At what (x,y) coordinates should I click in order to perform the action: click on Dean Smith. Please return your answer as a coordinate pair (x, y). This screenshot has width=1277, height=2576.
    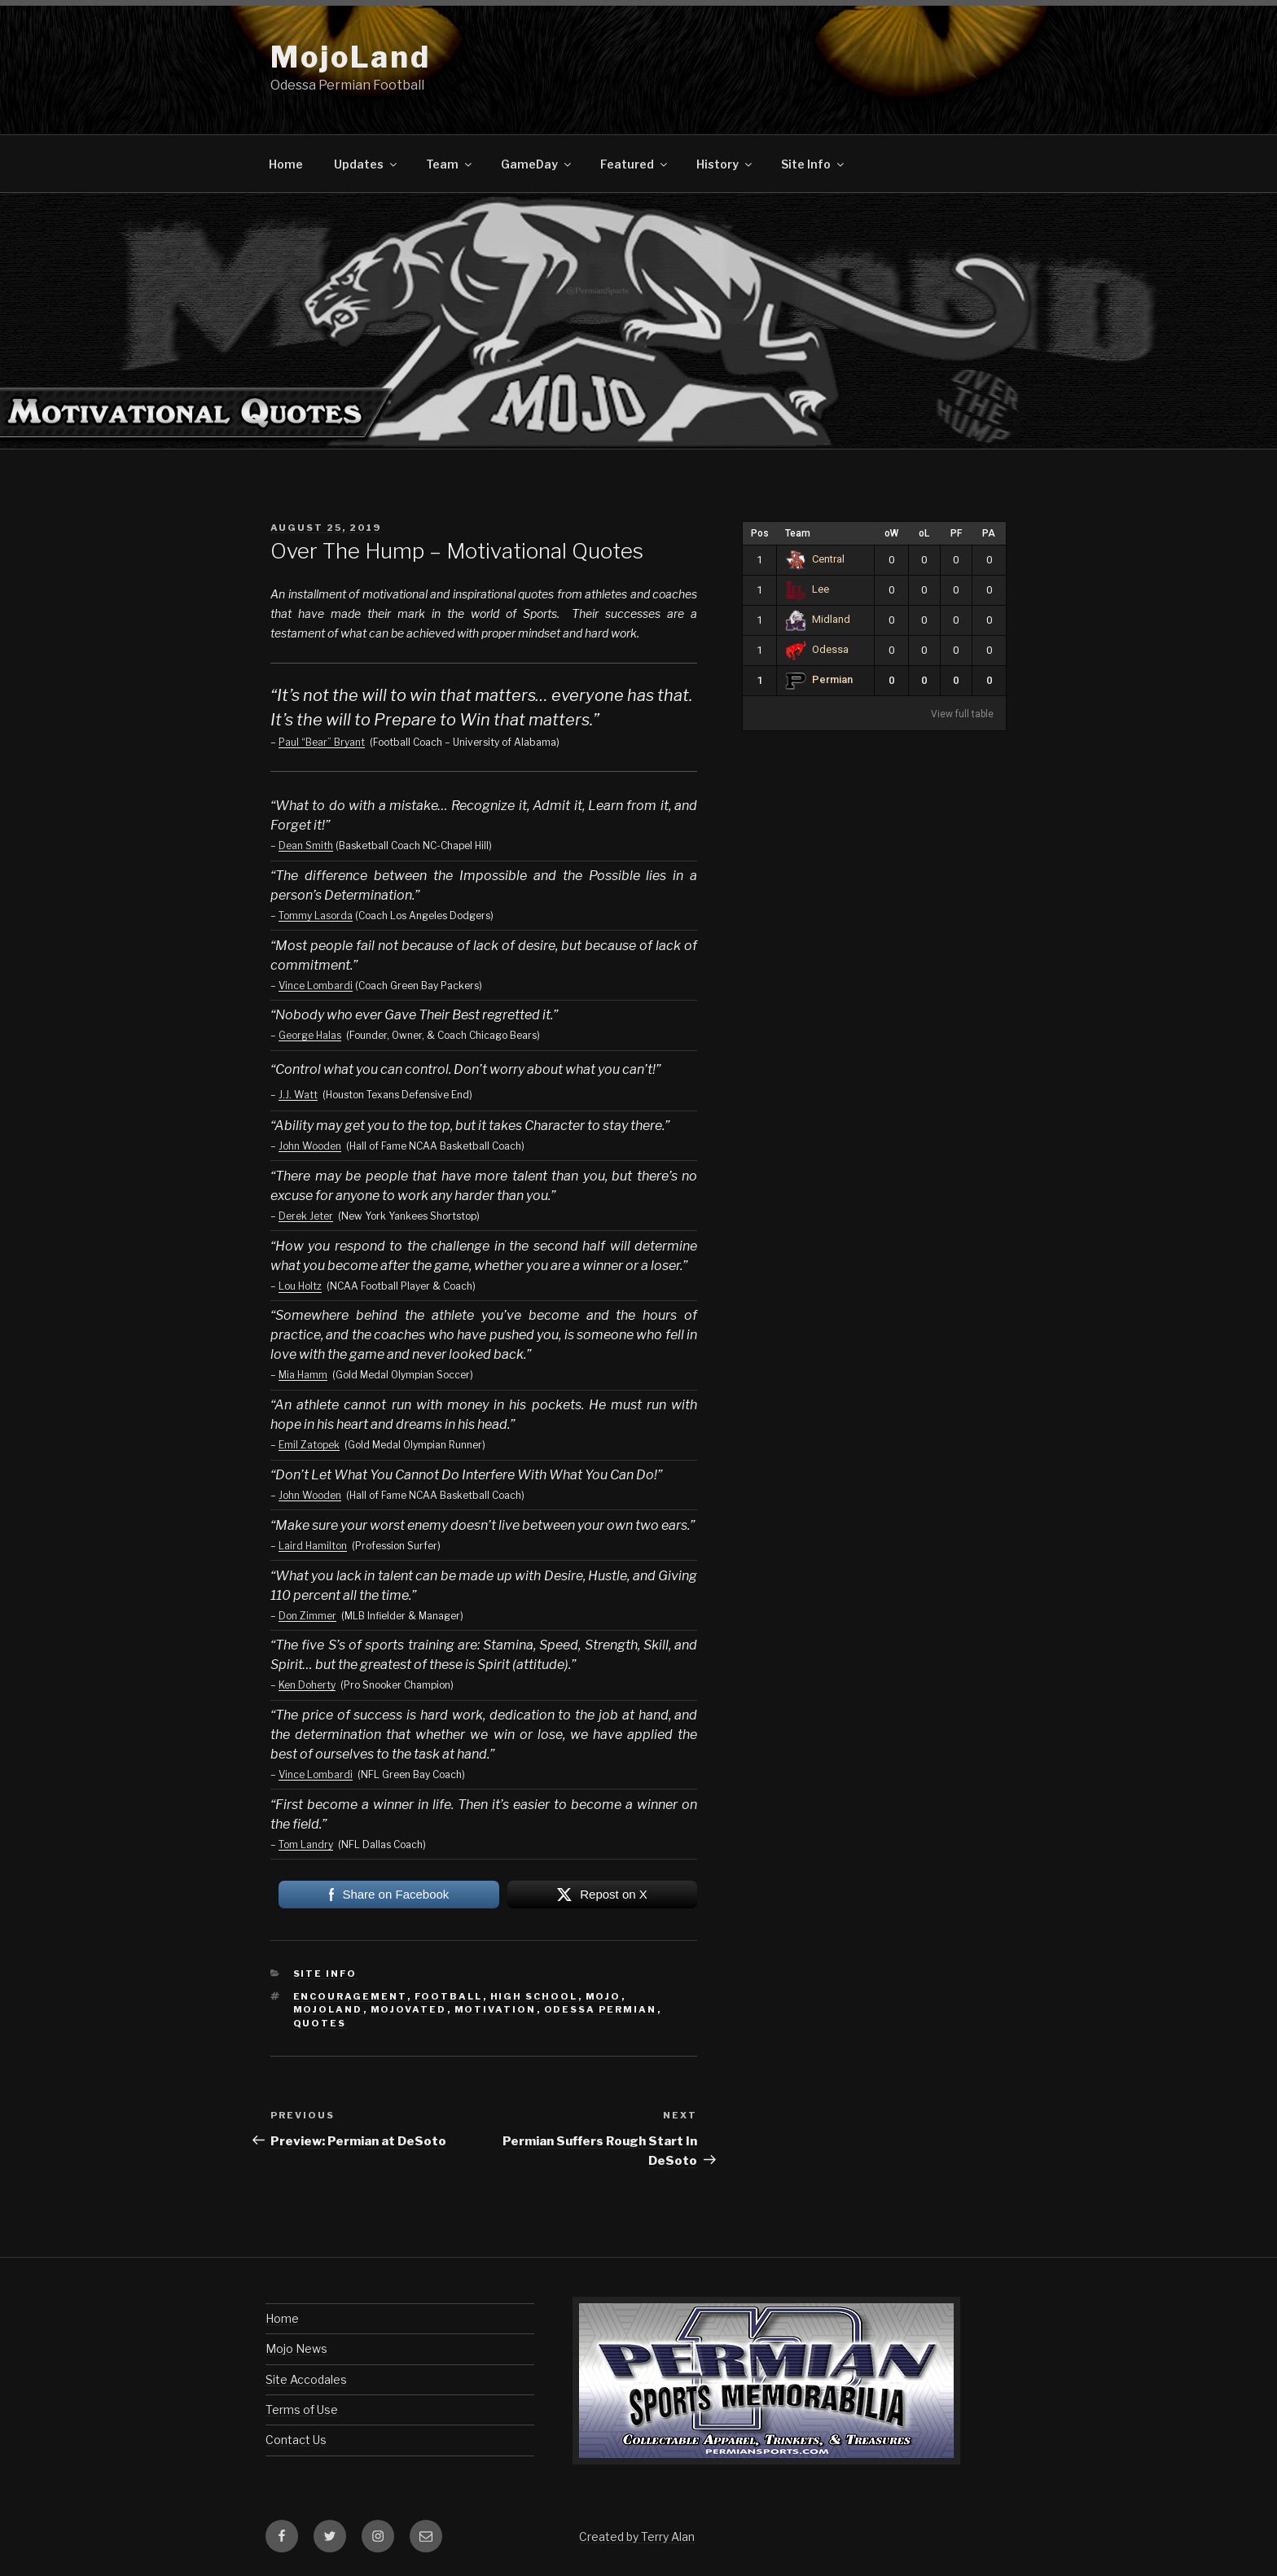
    Looking at the image, I should click on (306, 845).